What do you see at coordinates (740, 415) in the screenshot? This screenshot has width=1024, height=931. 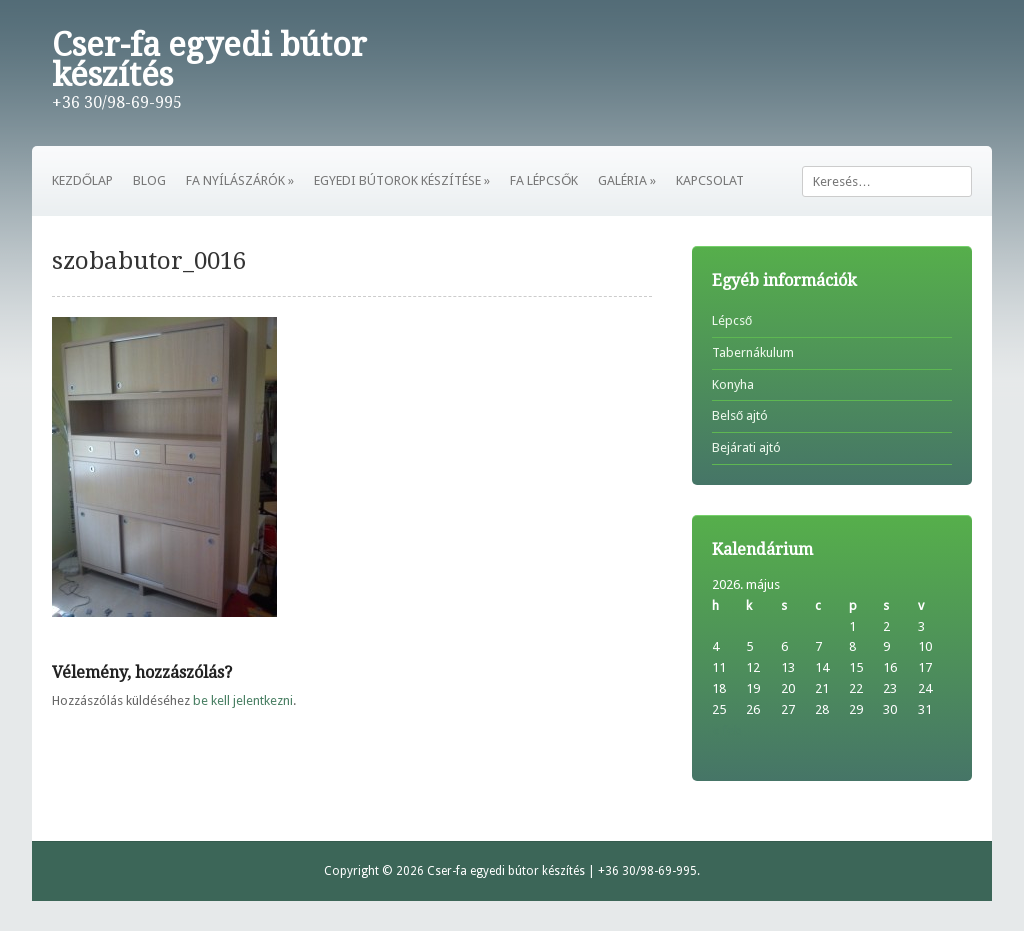 I see `Belső ajtó` at bounding box center [740, 415].